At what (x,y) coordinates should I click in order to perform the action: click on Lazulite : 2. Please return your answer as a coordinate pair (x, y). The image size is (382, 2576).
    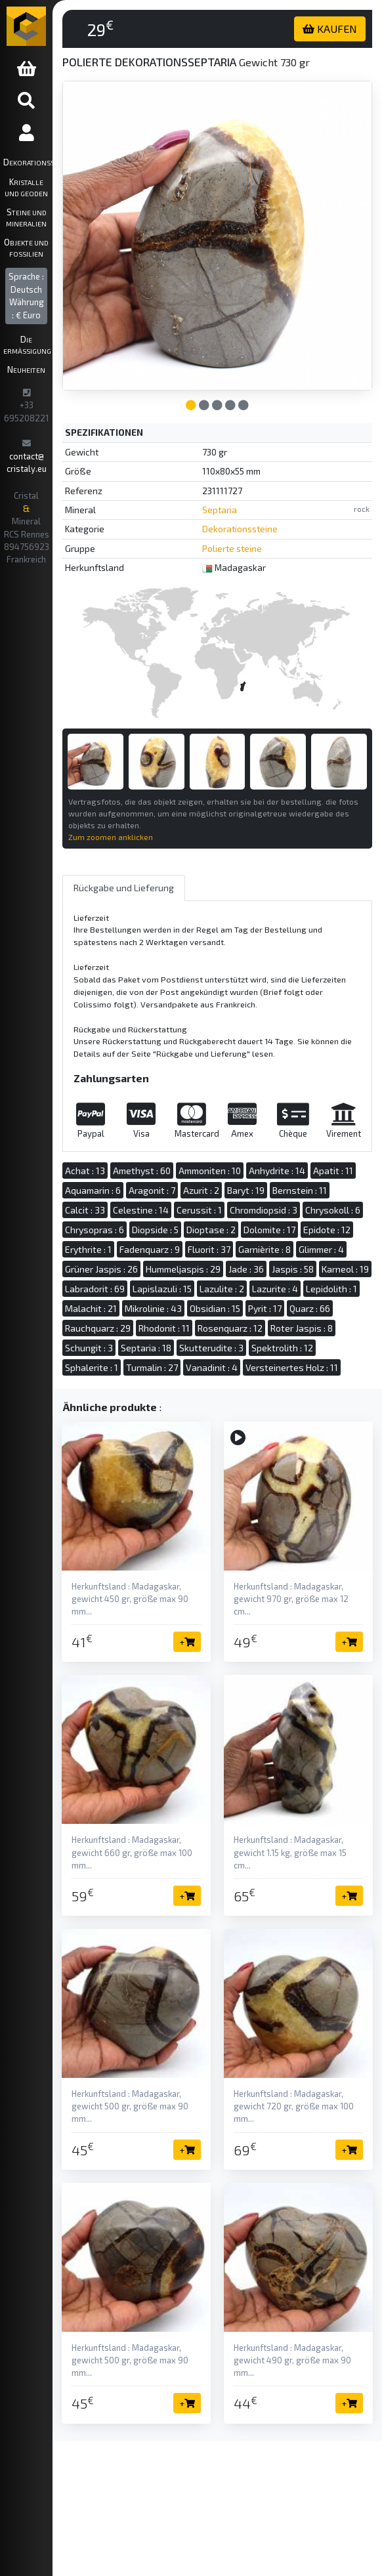
    Looking at the image, I should click on (222, 1288).